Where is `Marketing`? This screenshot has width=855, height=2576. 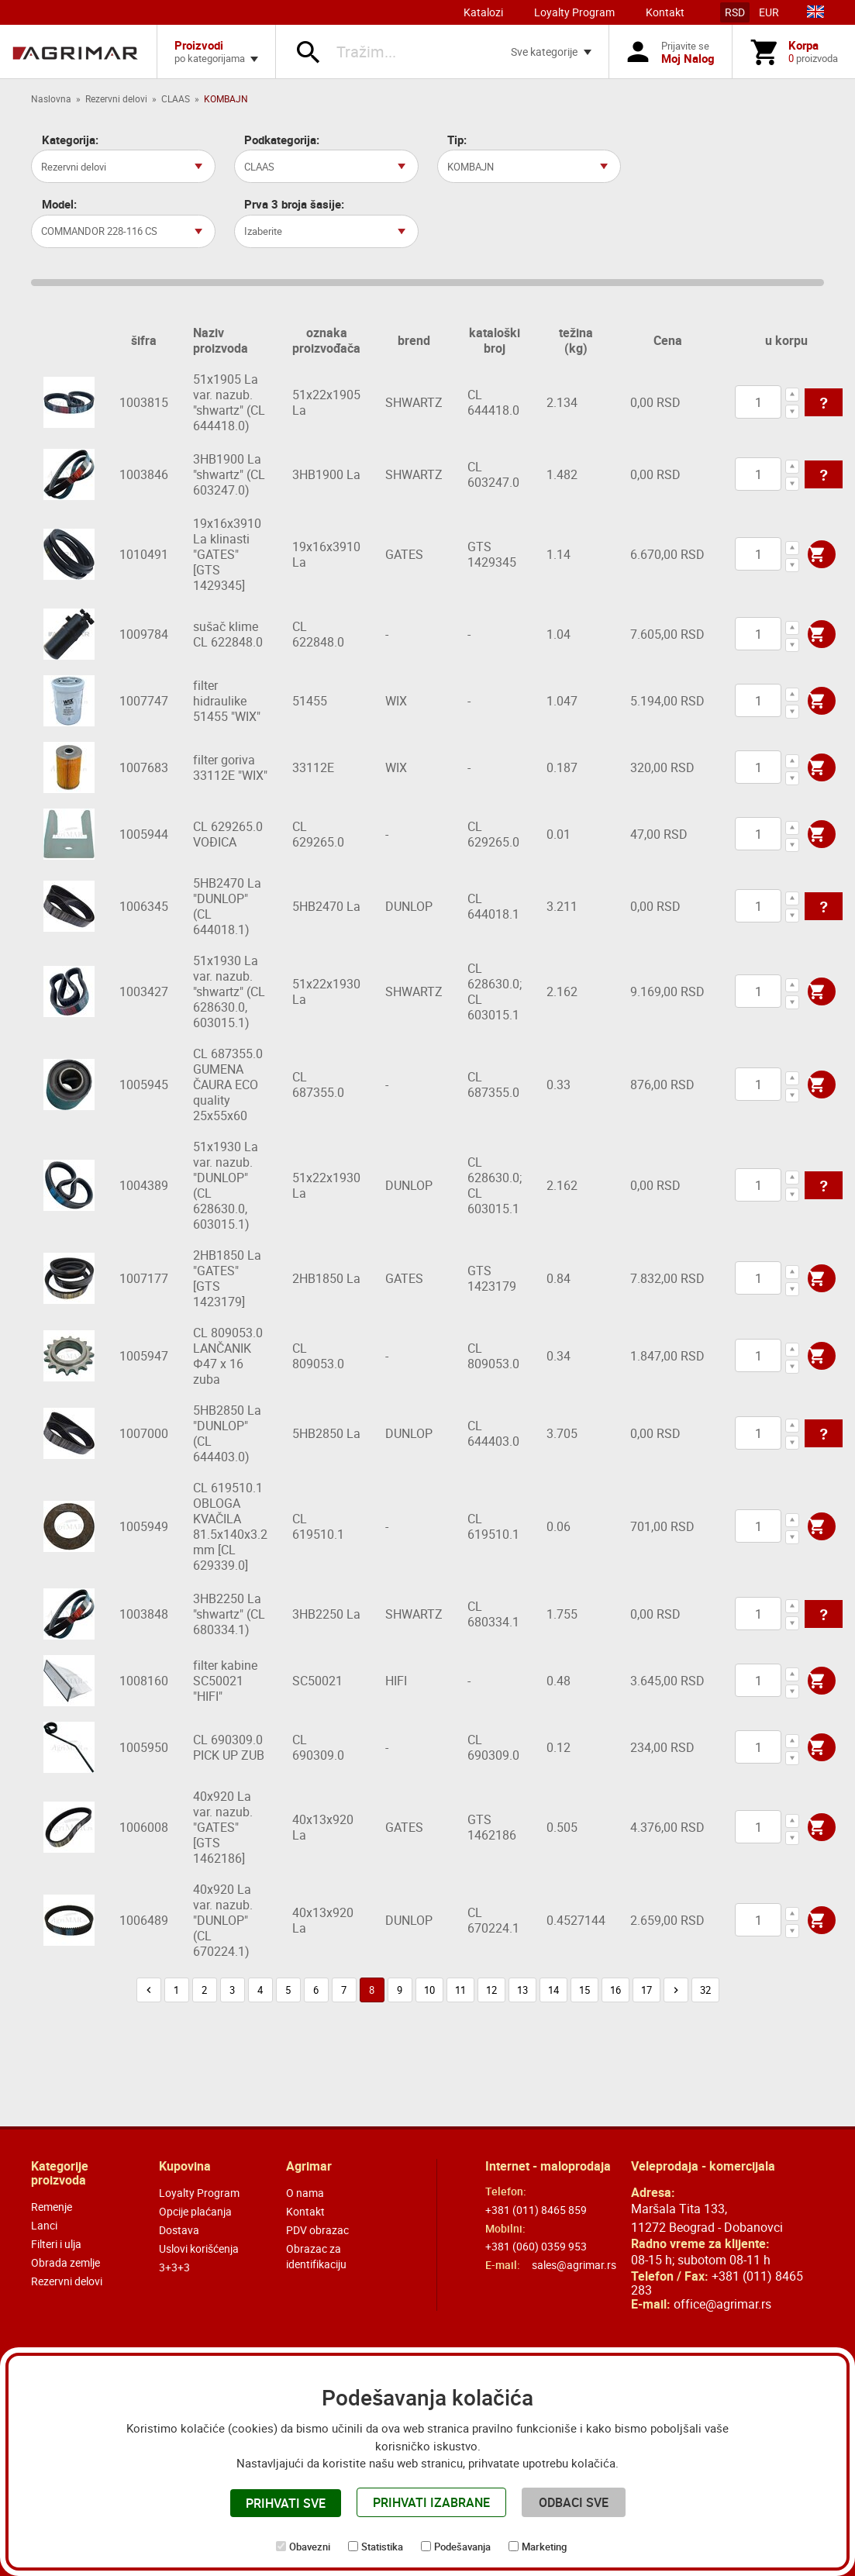 Marketing is located at coordinates (544, 2546).